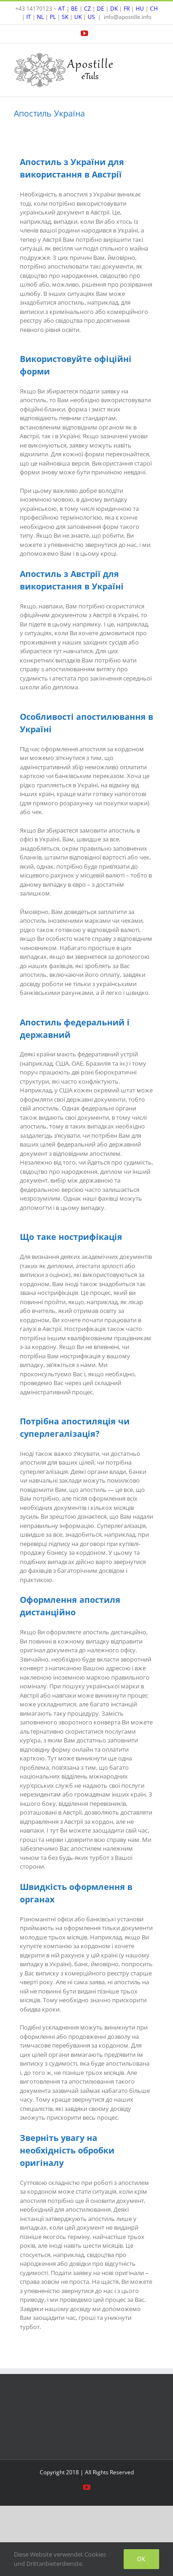 The image size is (173, 2576). I want to click on AT, so click(61, 8).